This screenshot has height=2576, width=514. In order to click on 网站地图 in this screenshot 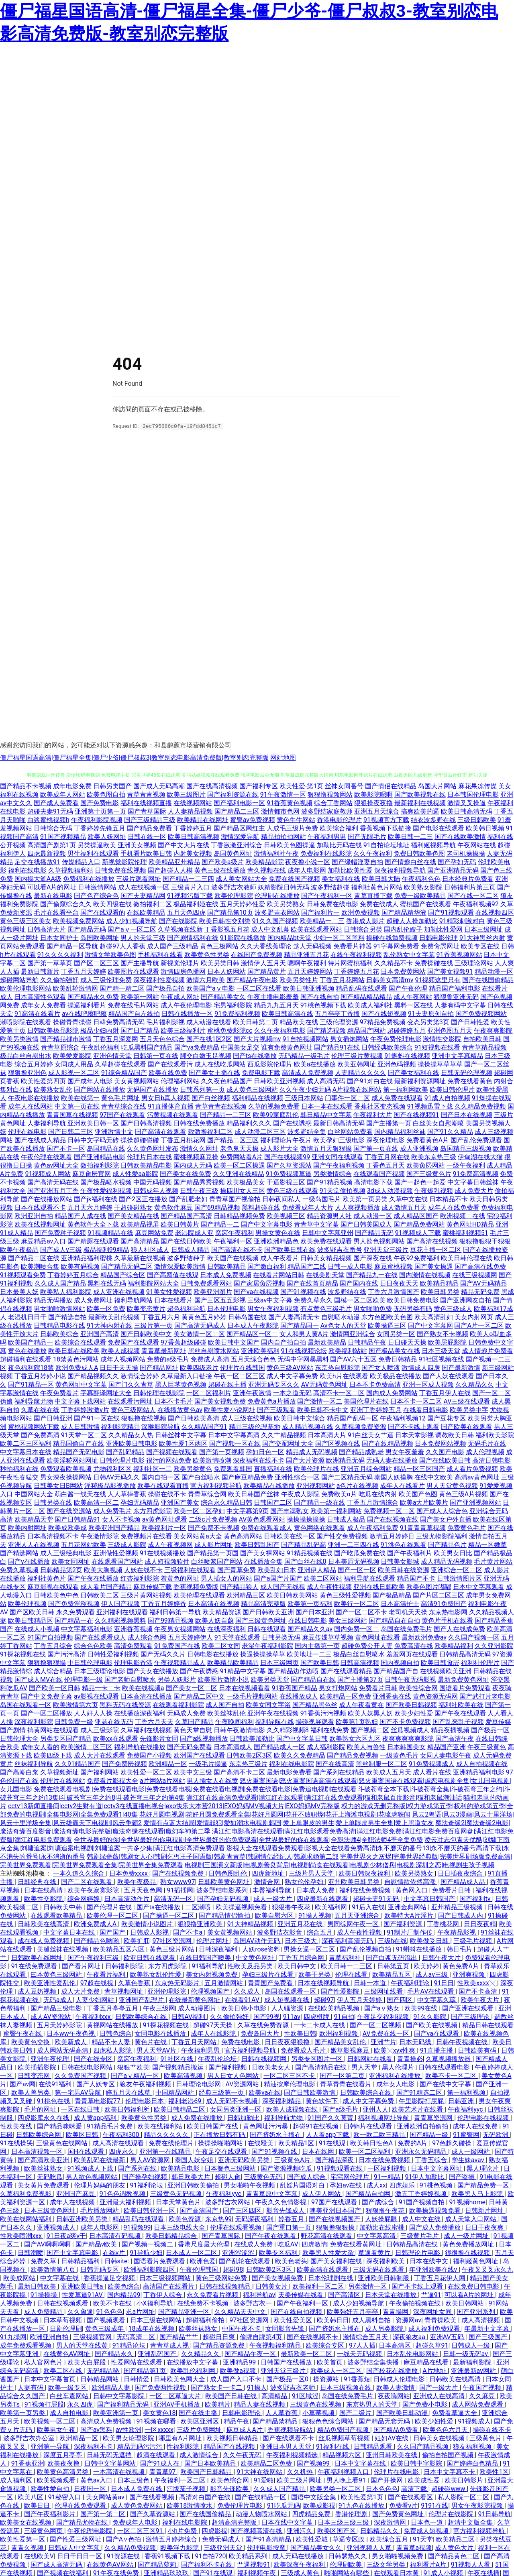, I will do `click(283, 757)`.